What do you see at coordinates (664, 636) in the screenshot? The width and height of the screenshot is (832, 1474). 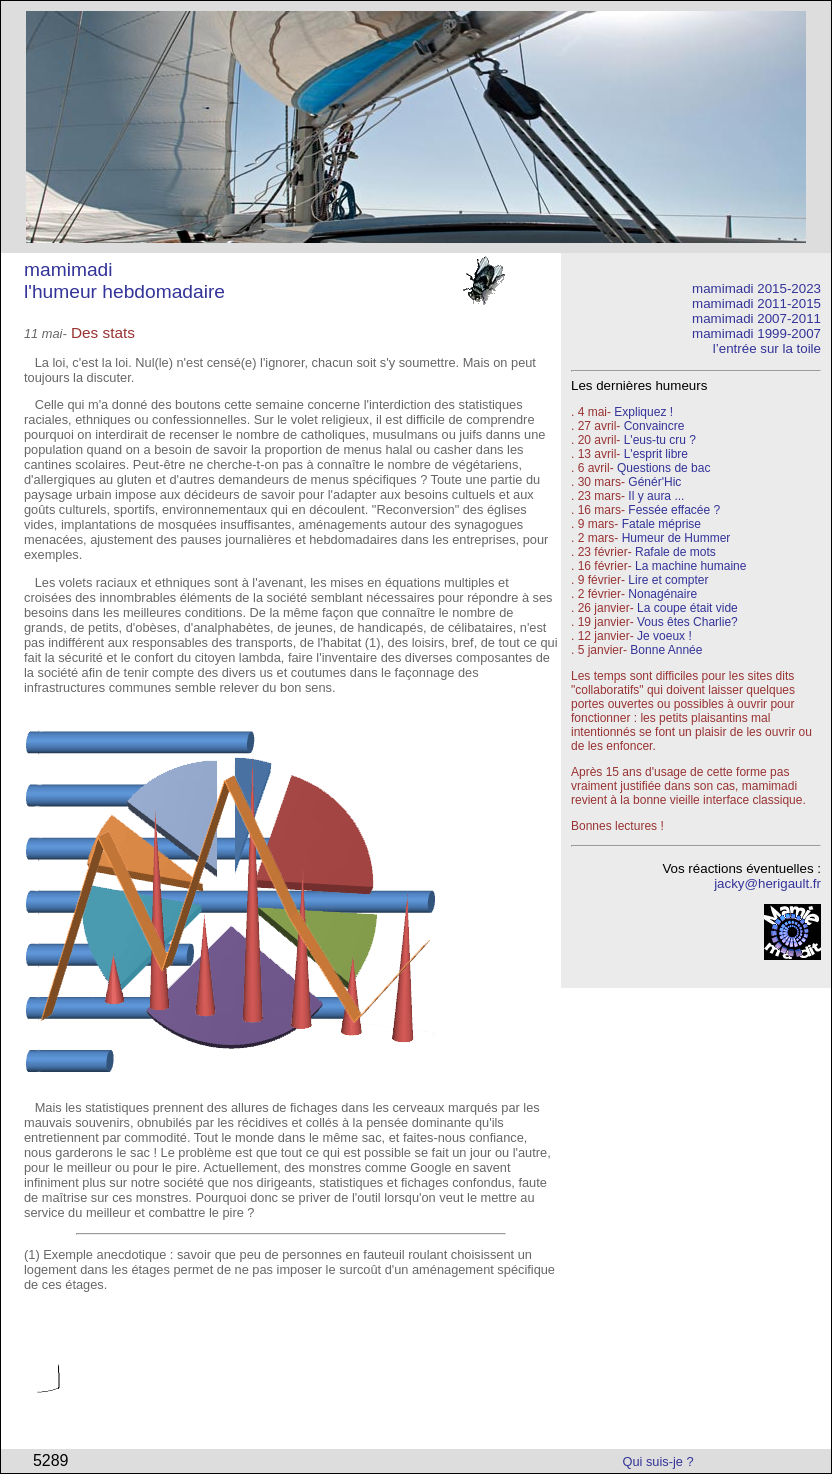 I see `Je voeux !` at bounding box center [664, 636].